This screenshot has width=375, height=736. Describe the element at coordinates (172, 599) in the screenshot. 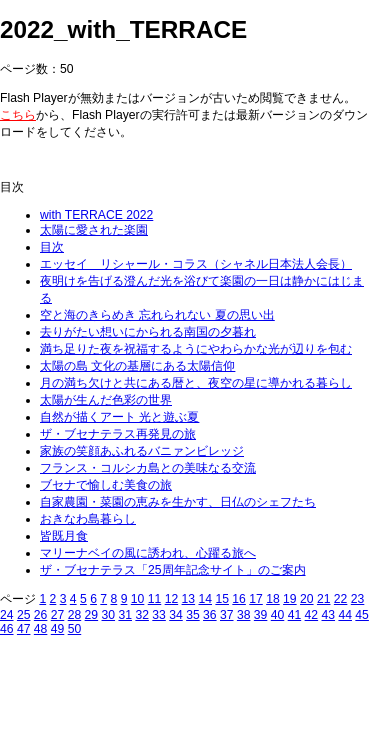

I see `12` at that location.